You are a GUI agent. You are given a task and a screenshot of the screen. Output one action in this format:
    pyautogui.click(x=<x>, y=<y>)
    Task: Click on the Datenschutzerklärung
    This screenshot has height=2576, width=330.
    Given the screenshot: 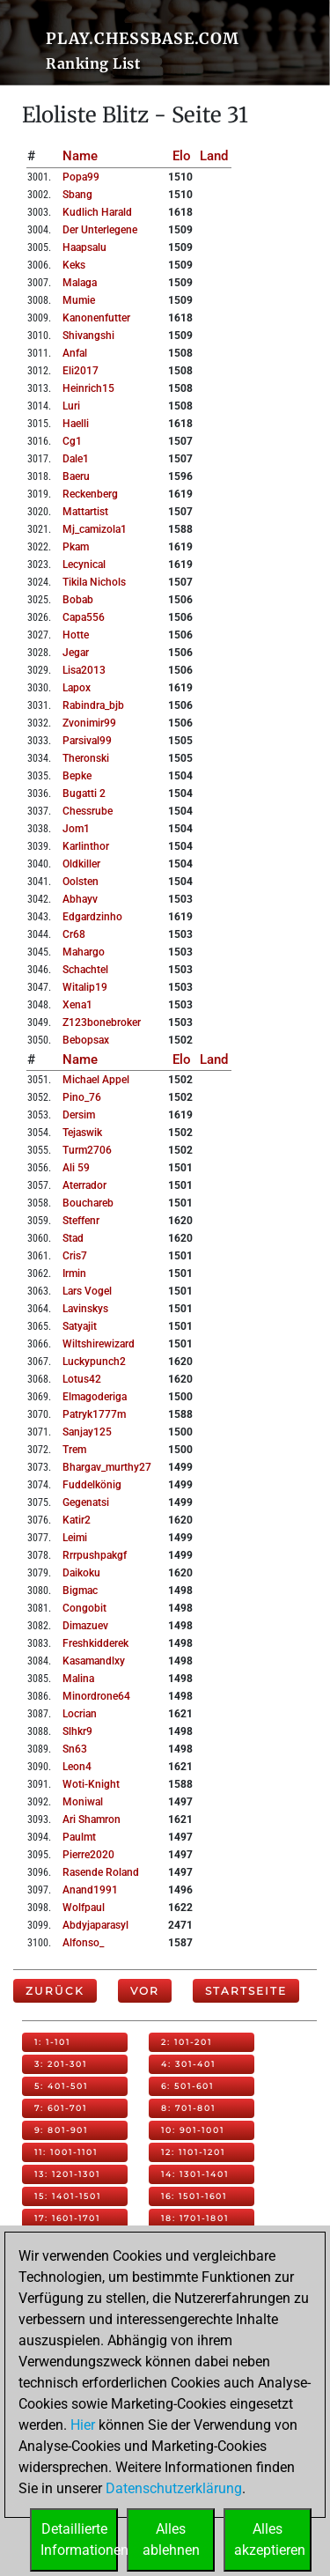 What is the action you would take?
    pyautogui.click(x=174, y=2488)
    